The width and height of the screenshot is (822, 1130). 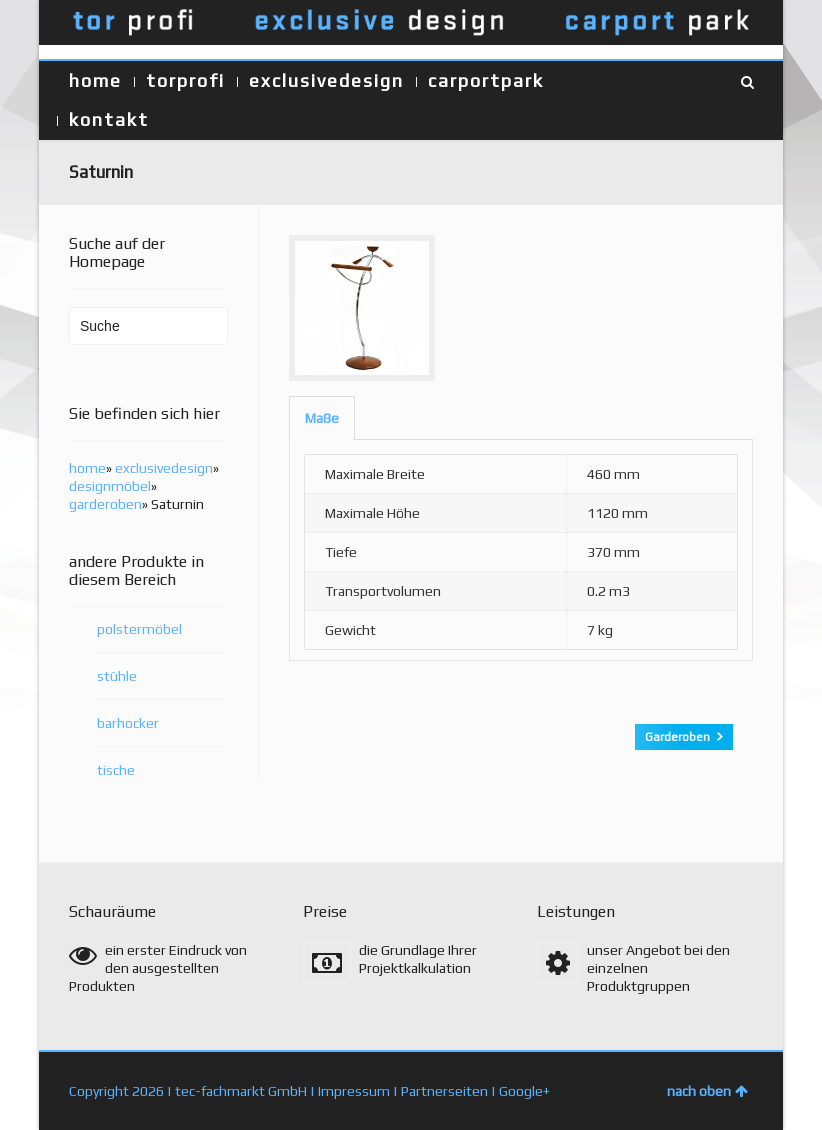 I want to click on Partnerseiten, so click(x=444, y=1091).